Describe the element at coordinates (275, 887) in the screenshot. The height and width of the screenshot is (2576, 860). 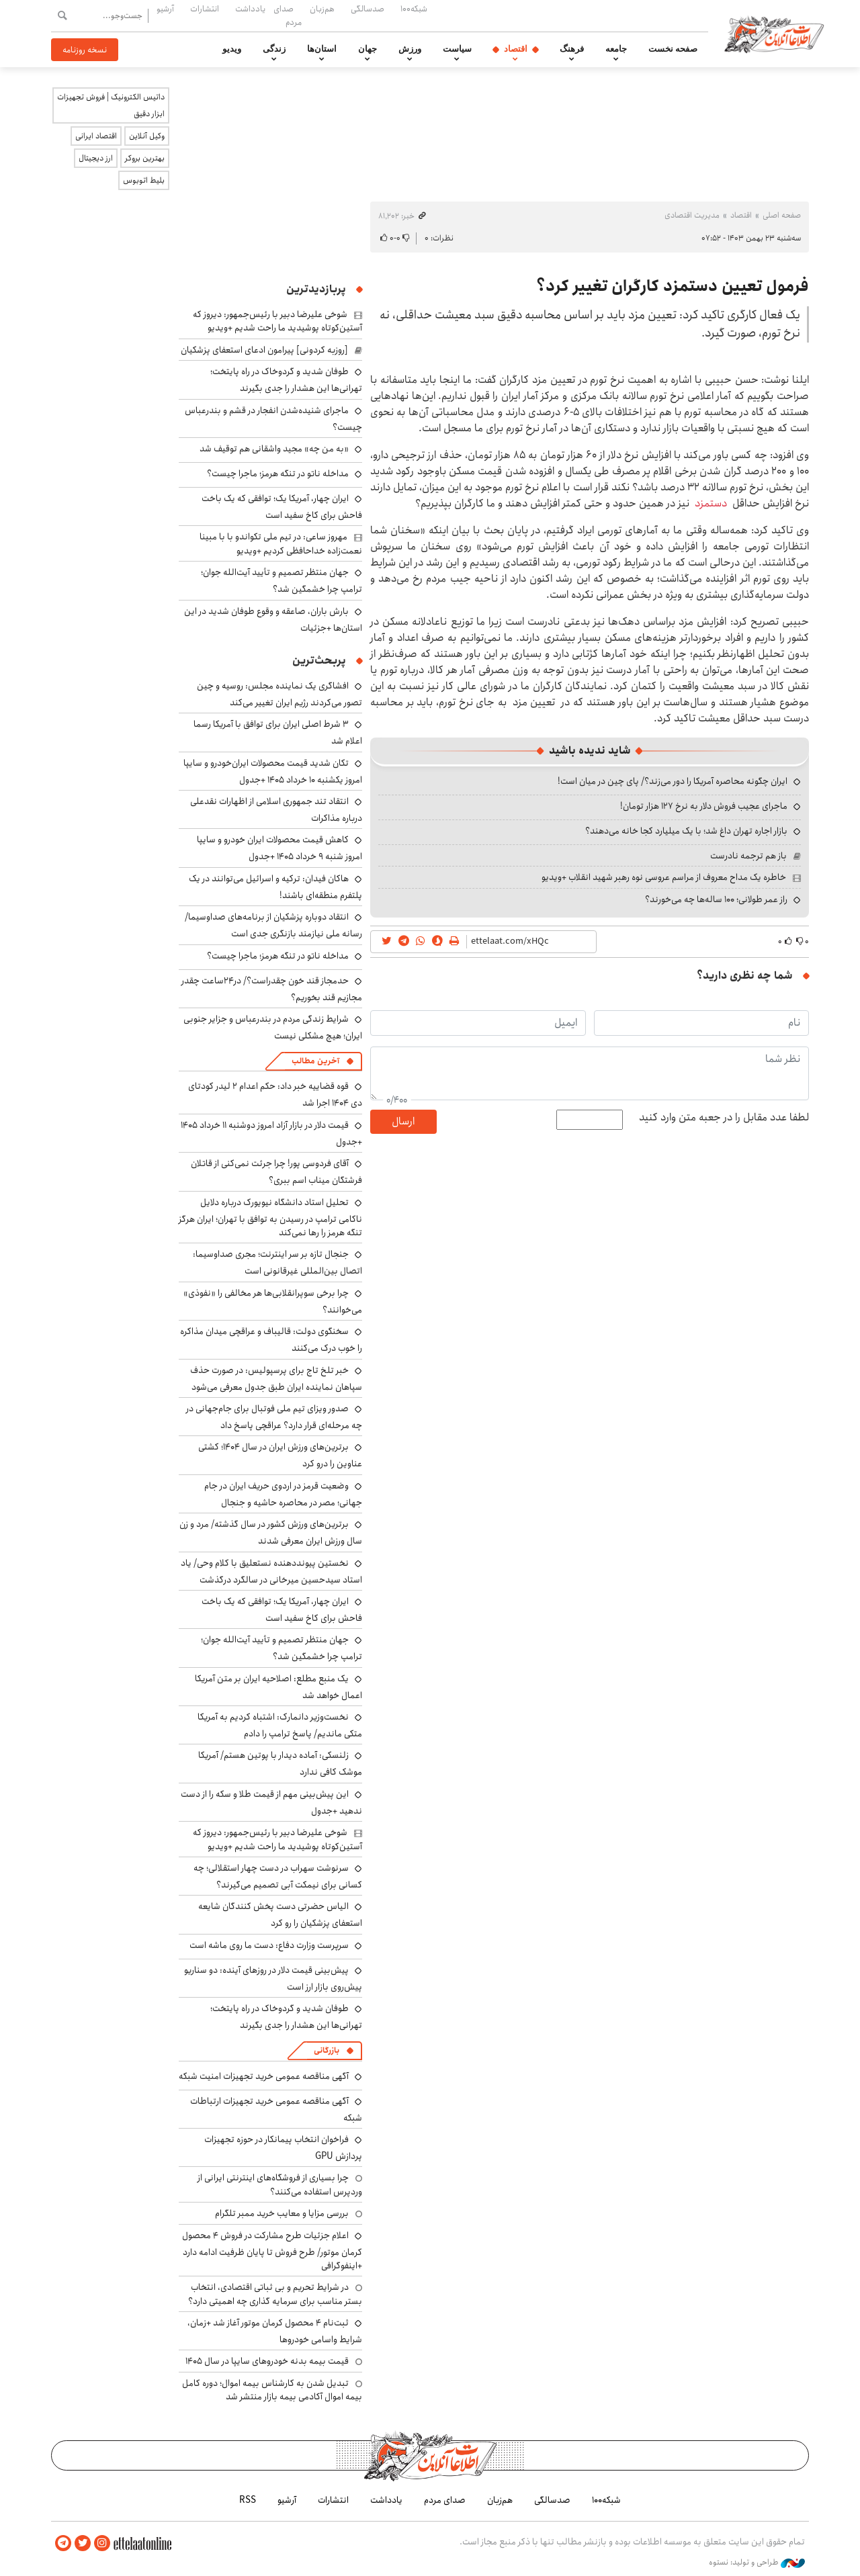
I see `هاکان فیدان: ترکیه و اسرائیل می‌توانند در یک پلتفرم منطقه‌ای باشند!` at that location.